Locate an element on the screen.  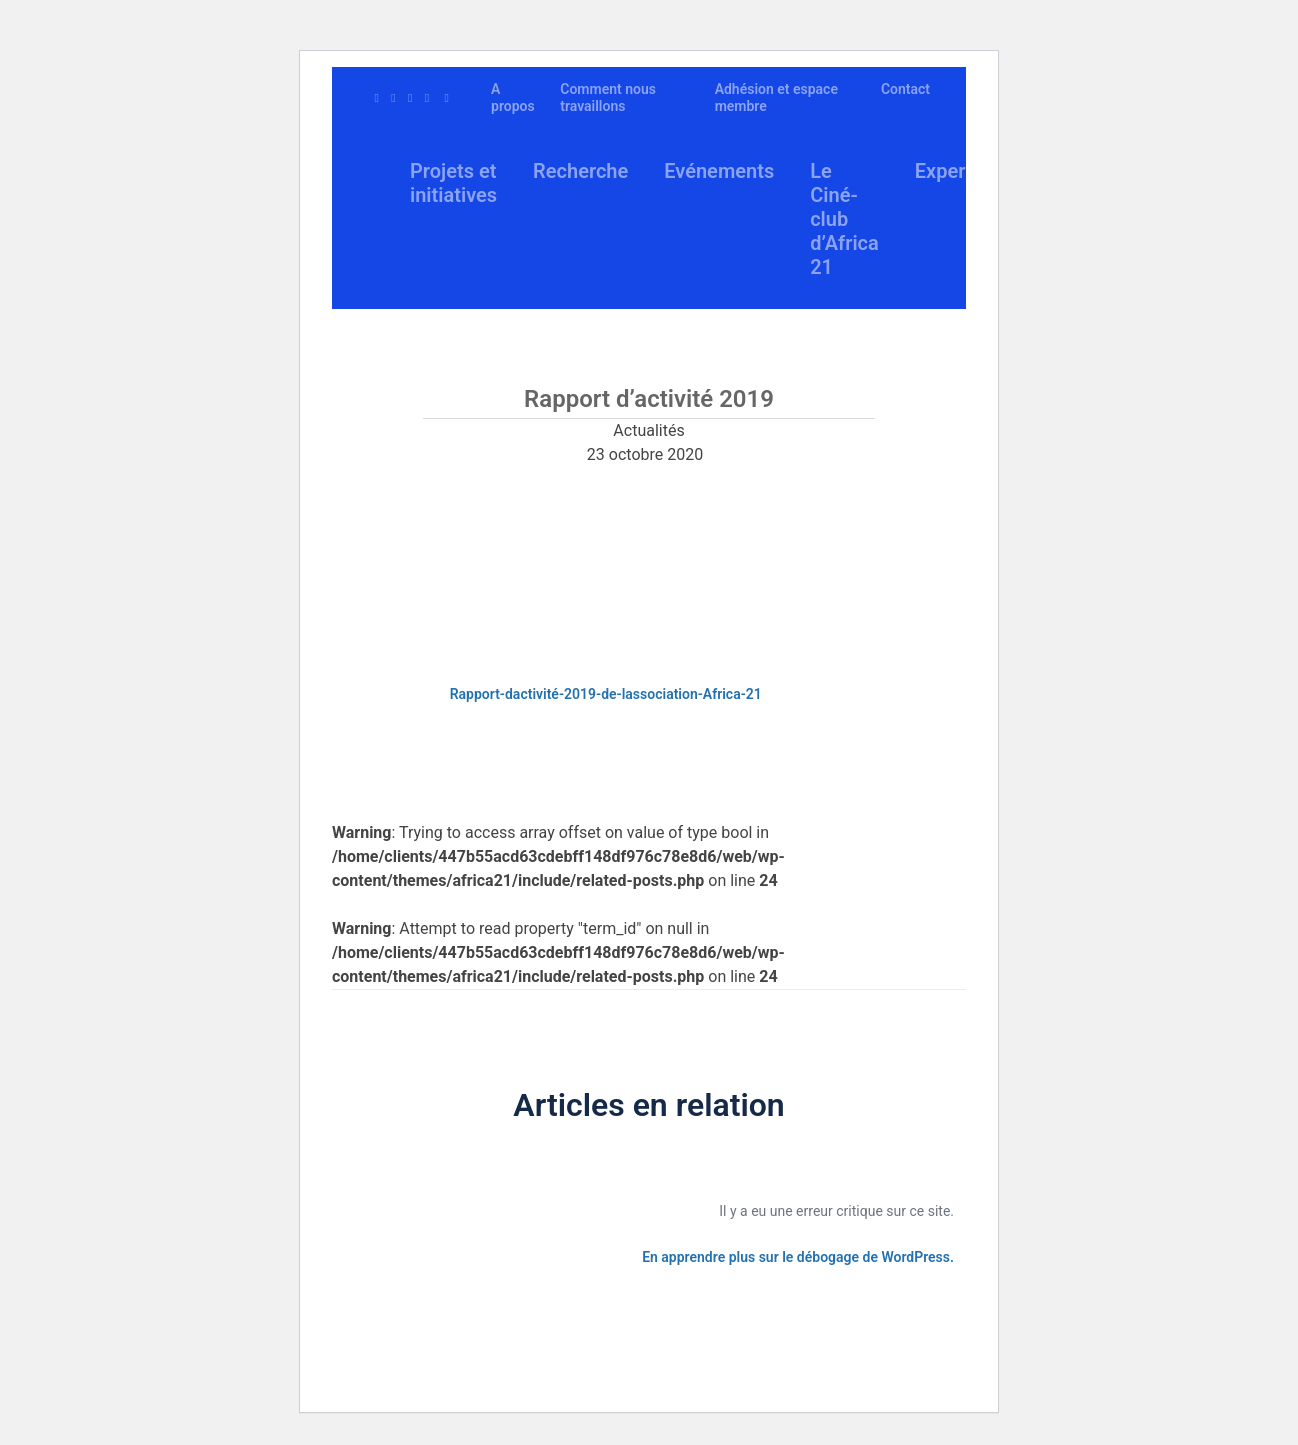
Adhésion et espace membre is located at coordinates (776, 97).